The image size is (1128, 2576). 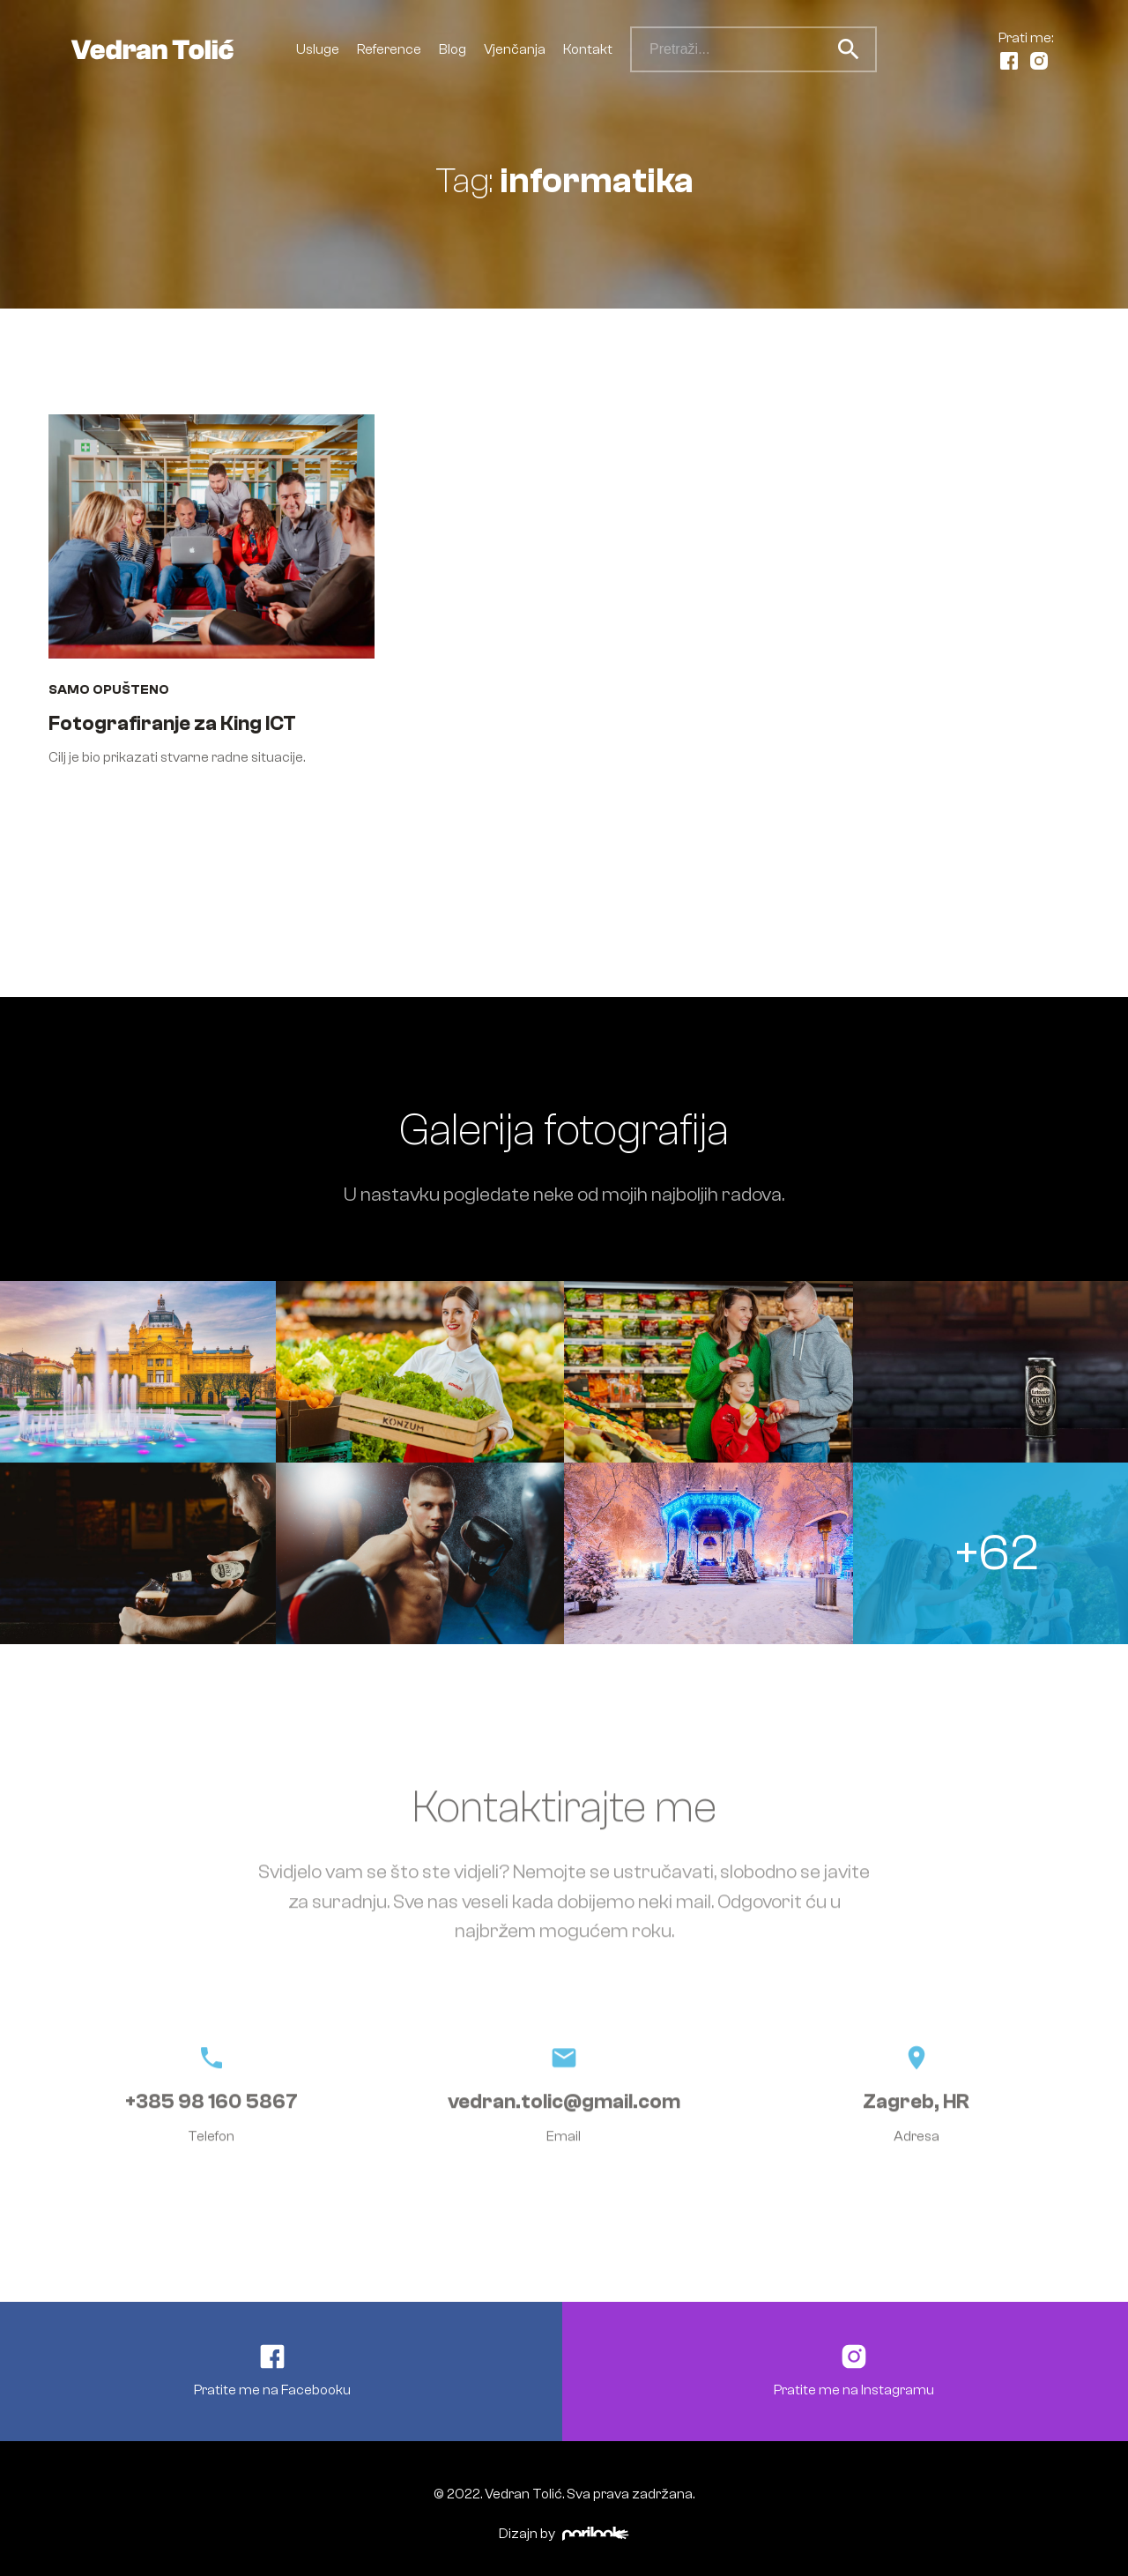 What do you see at coordinates (452, 49) in the screenshot?
I see `Blog` at bounding box center [452, 49].